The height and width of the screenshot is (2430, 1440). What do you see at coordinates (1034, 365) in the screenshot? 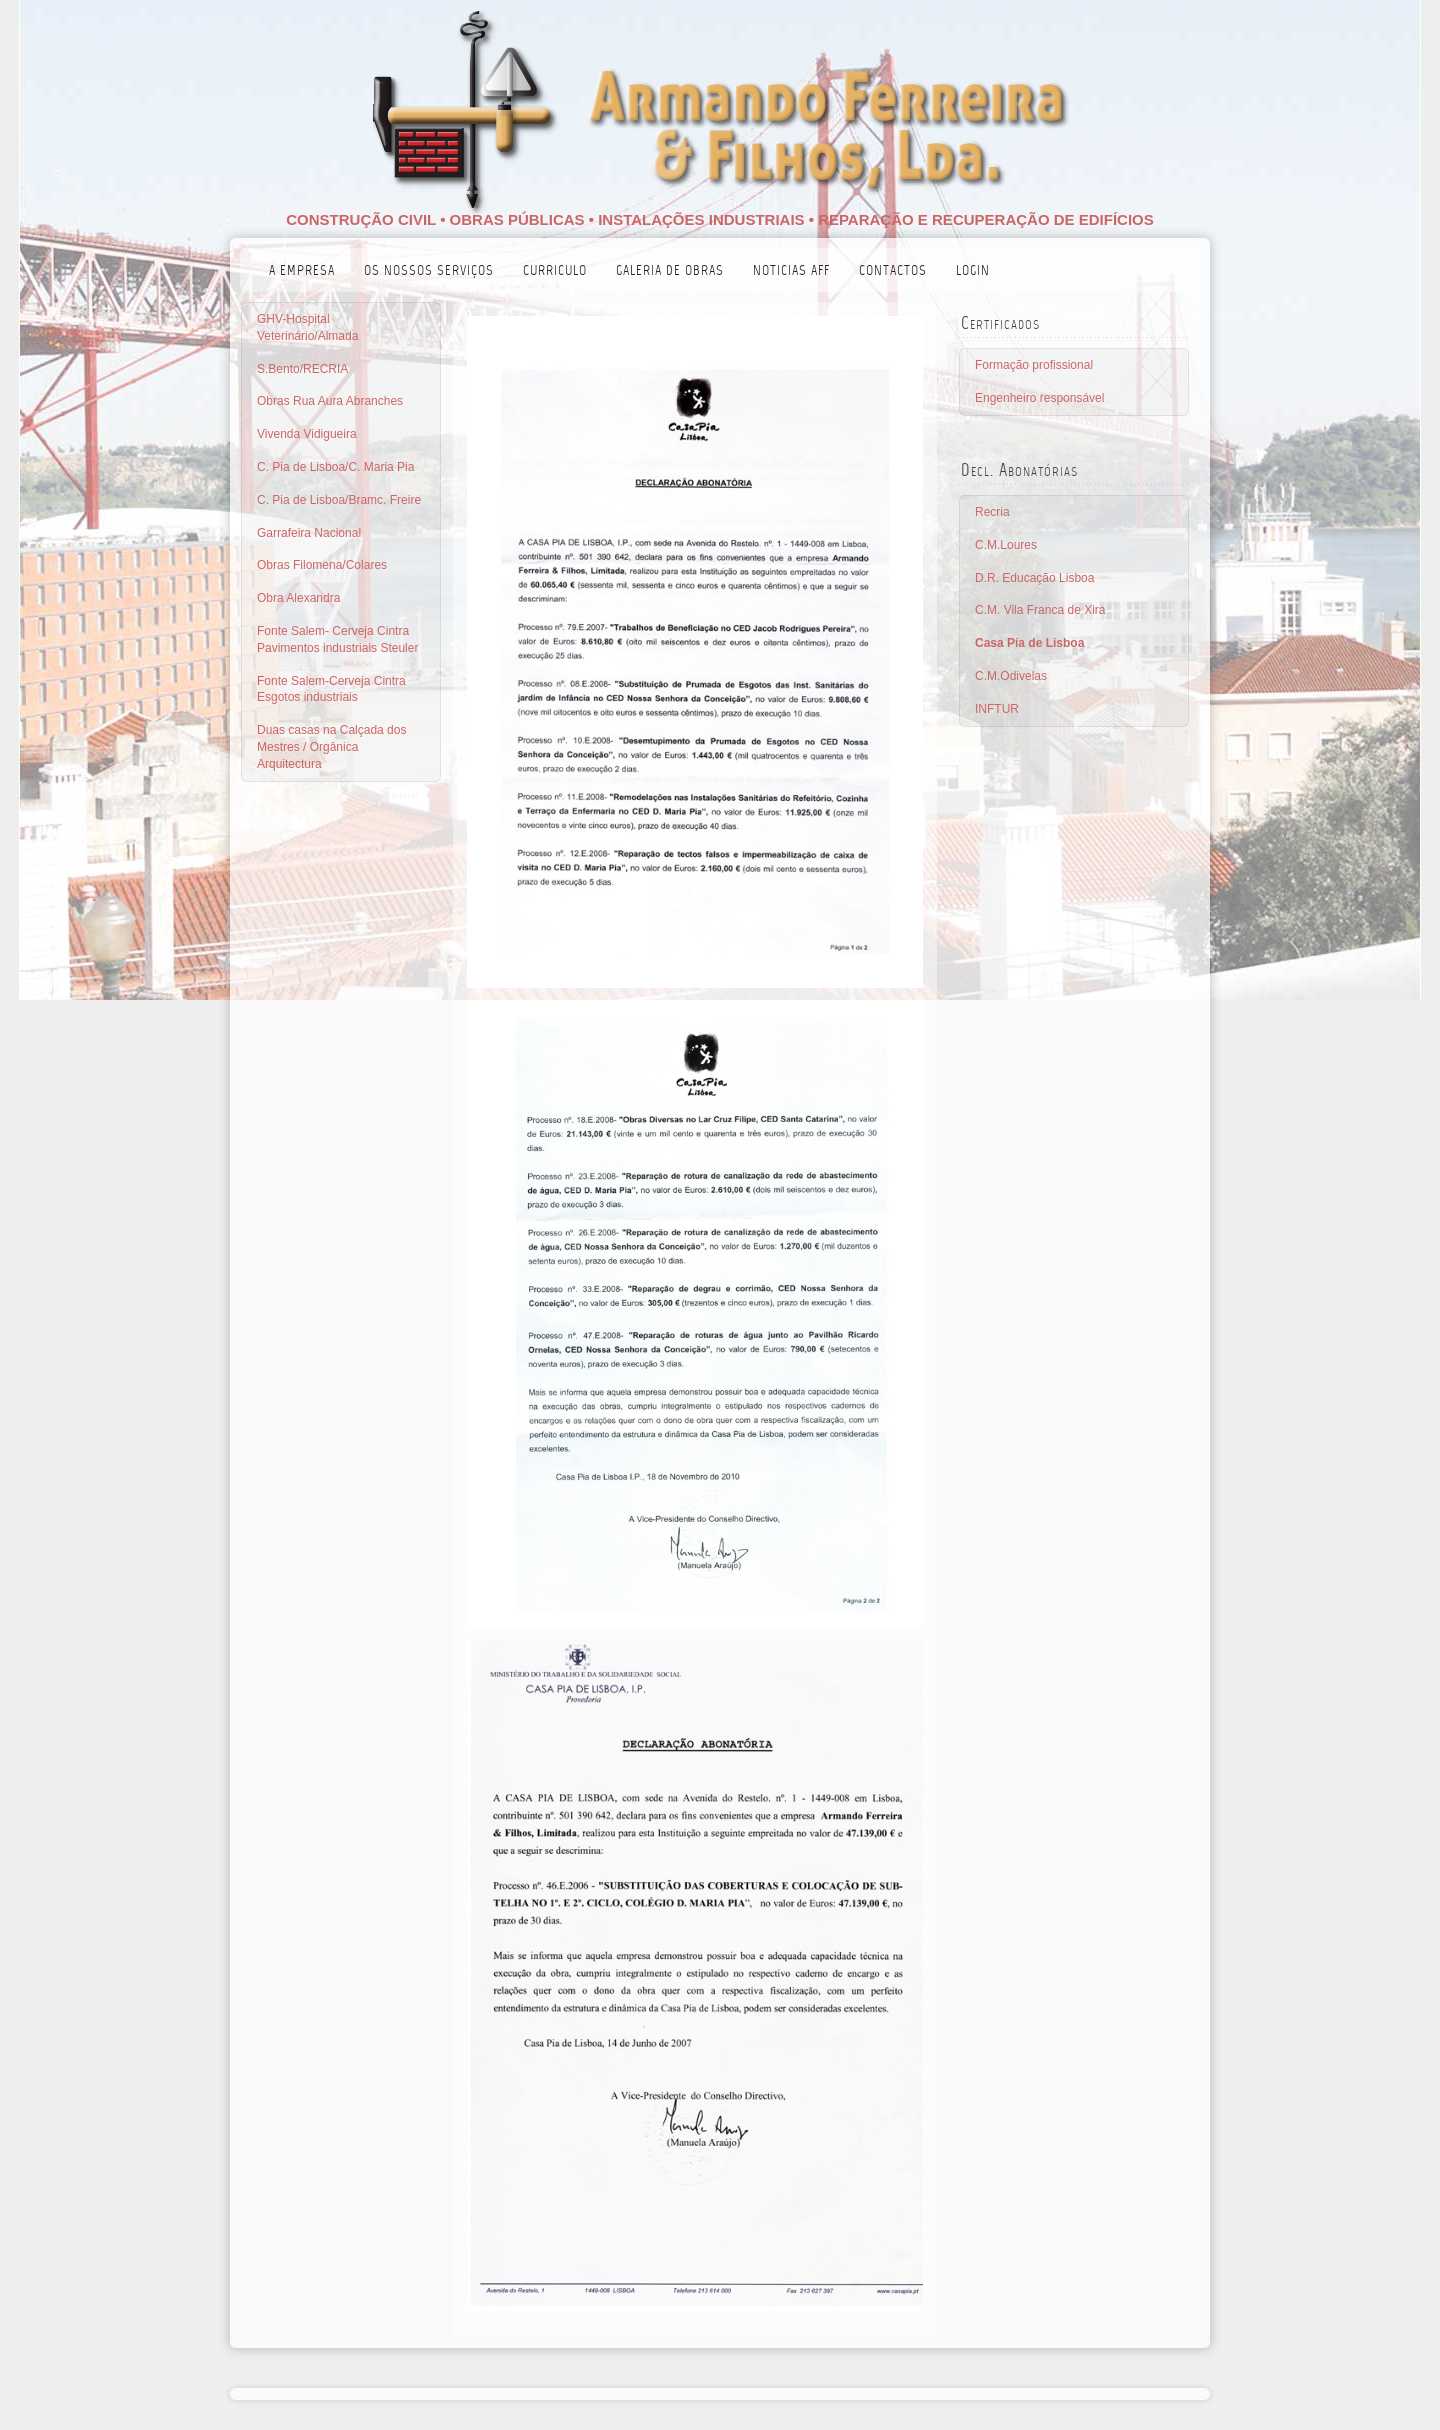
I see `Formação profissional` at bounding box center [1034, 365].